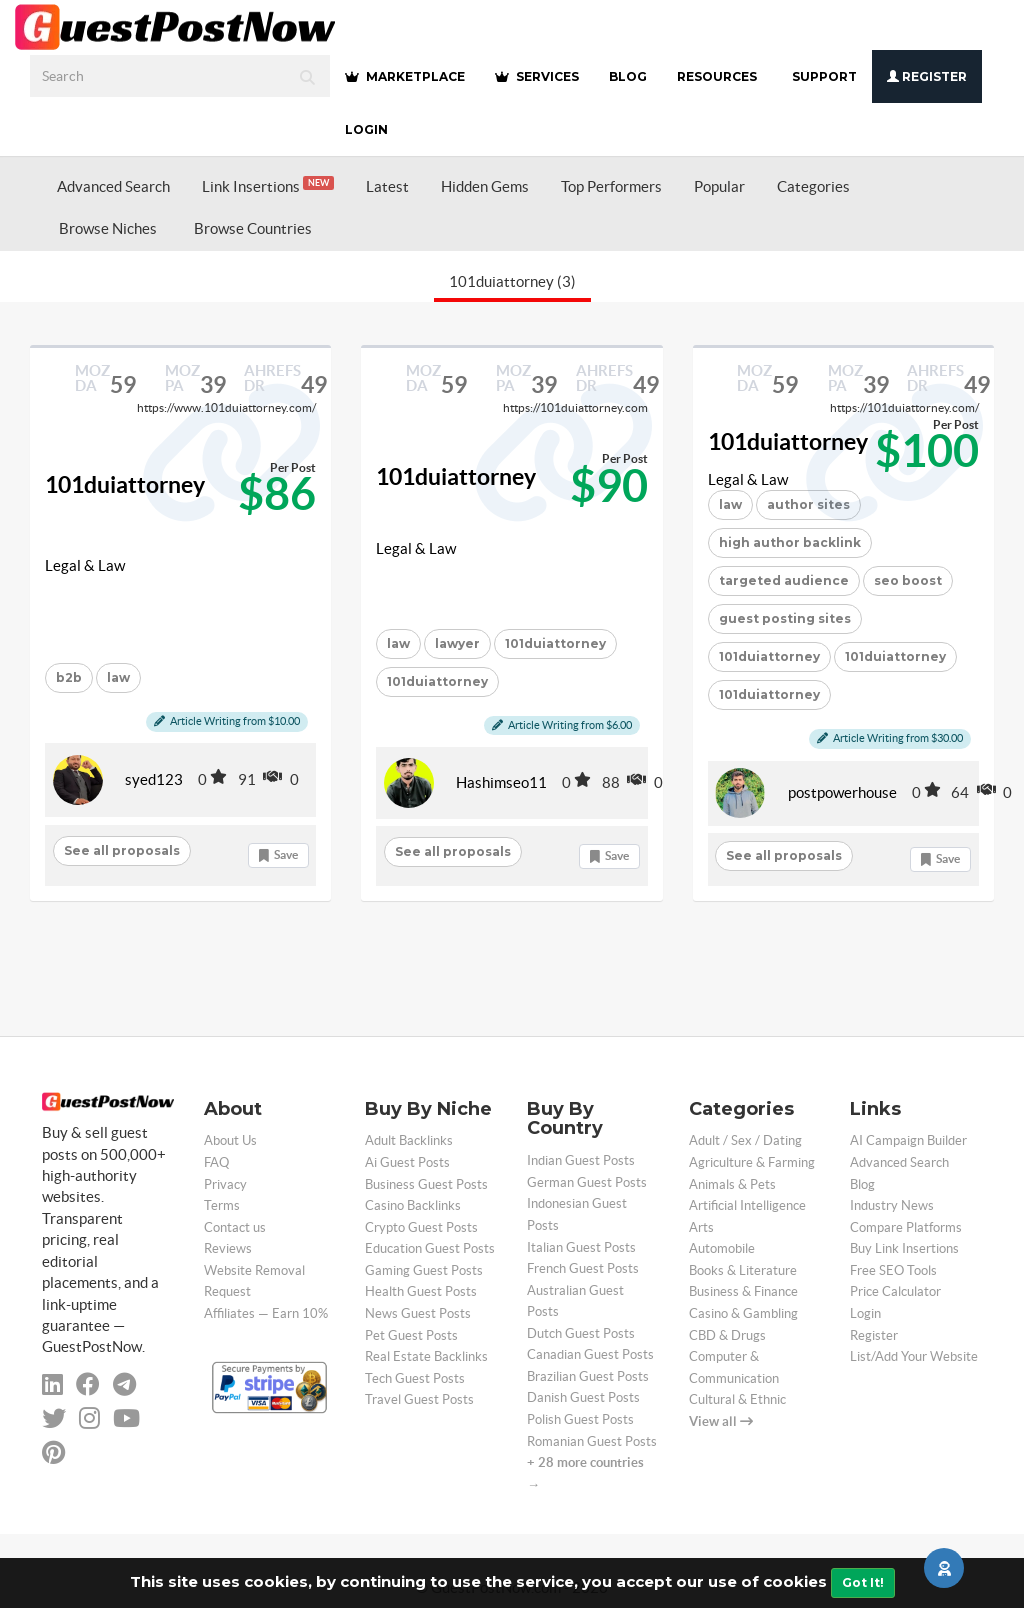 Image resolution: width=1024 pixels, height=1608 pixels. I want to click on German Guest Posts, so click(587, 1182).